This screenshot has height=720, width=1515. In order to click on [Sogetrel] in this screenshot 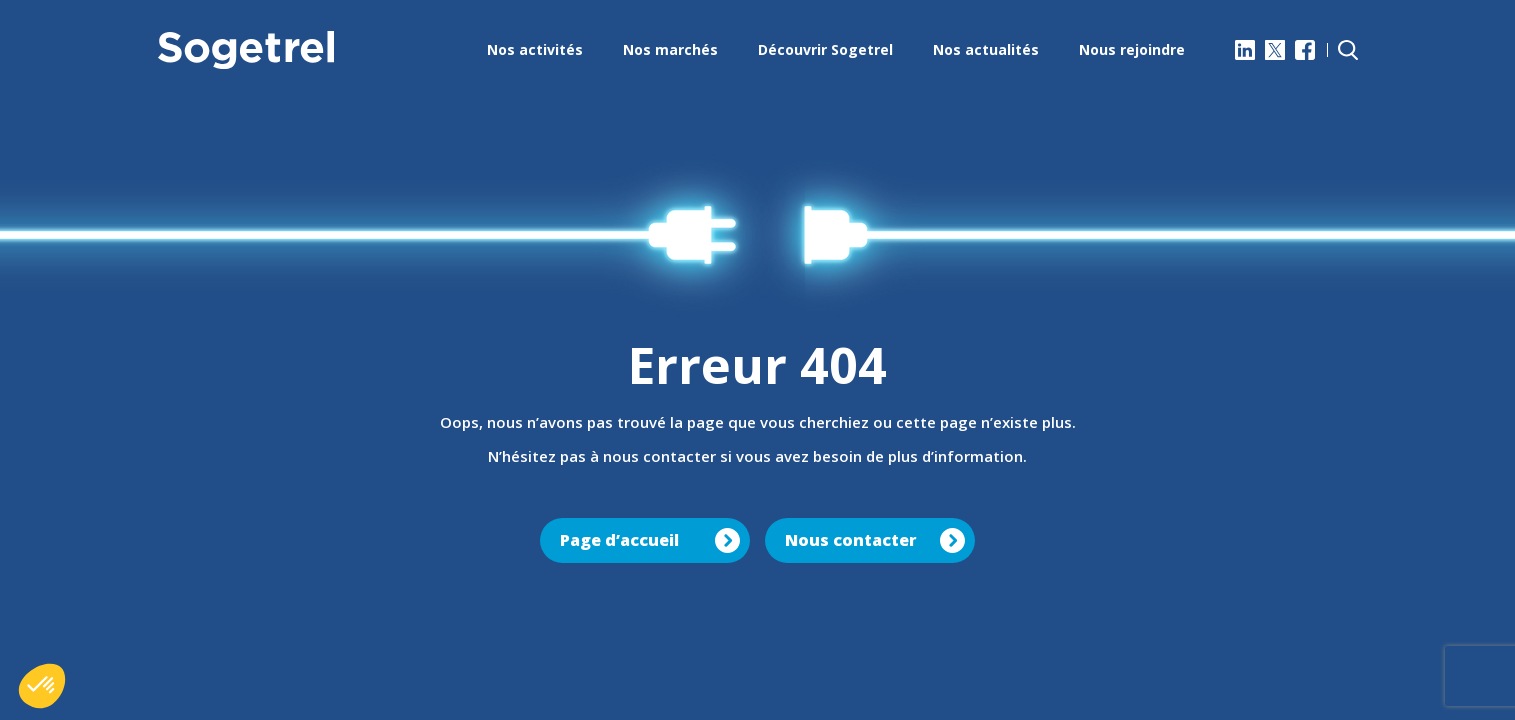, I will do `click(246, 50)`.